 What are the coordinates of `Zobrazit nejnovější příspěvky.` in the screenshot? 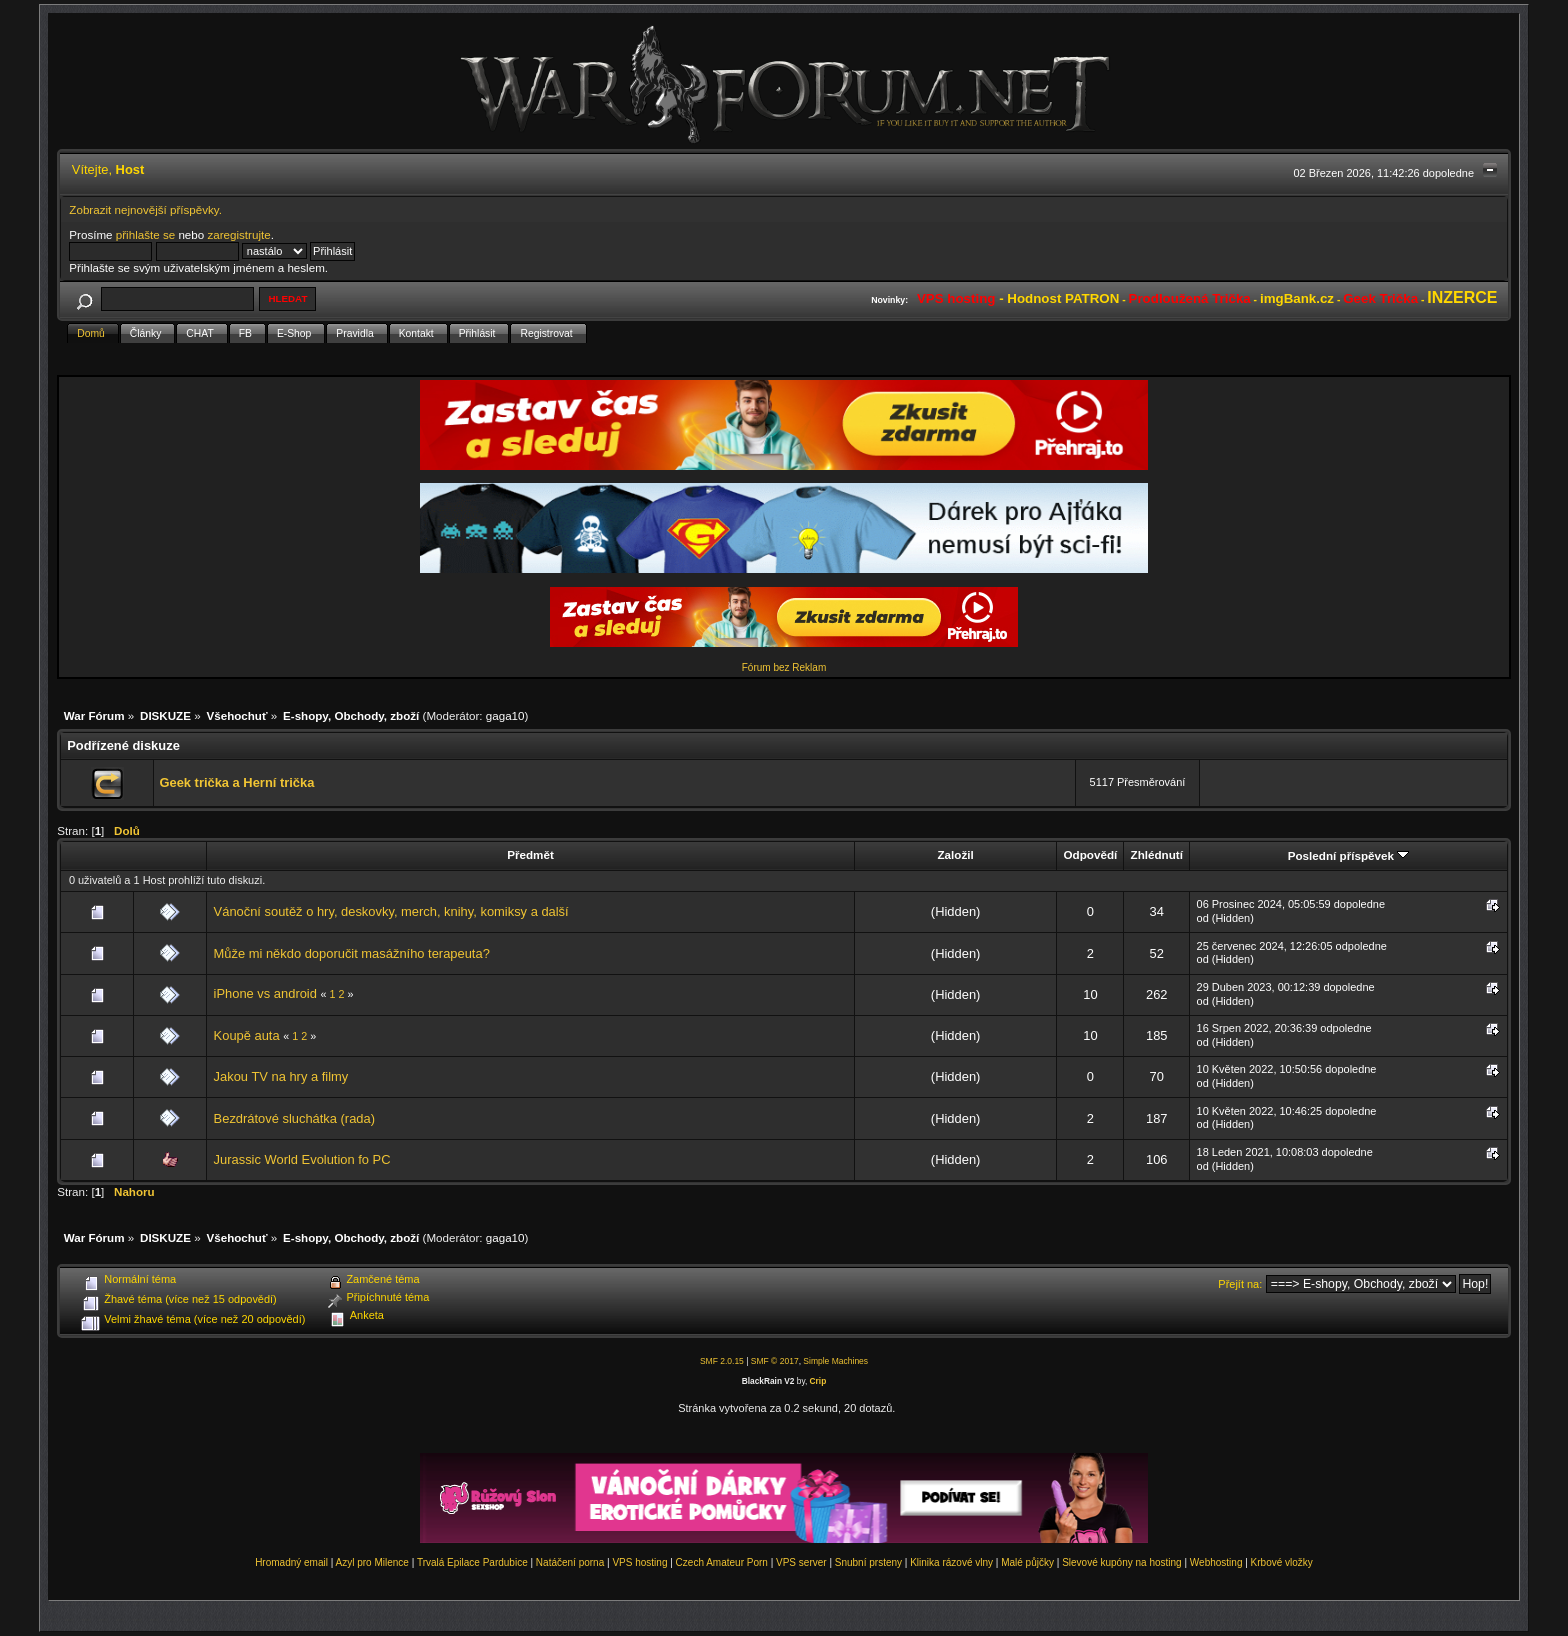 It's located at (145, 209).